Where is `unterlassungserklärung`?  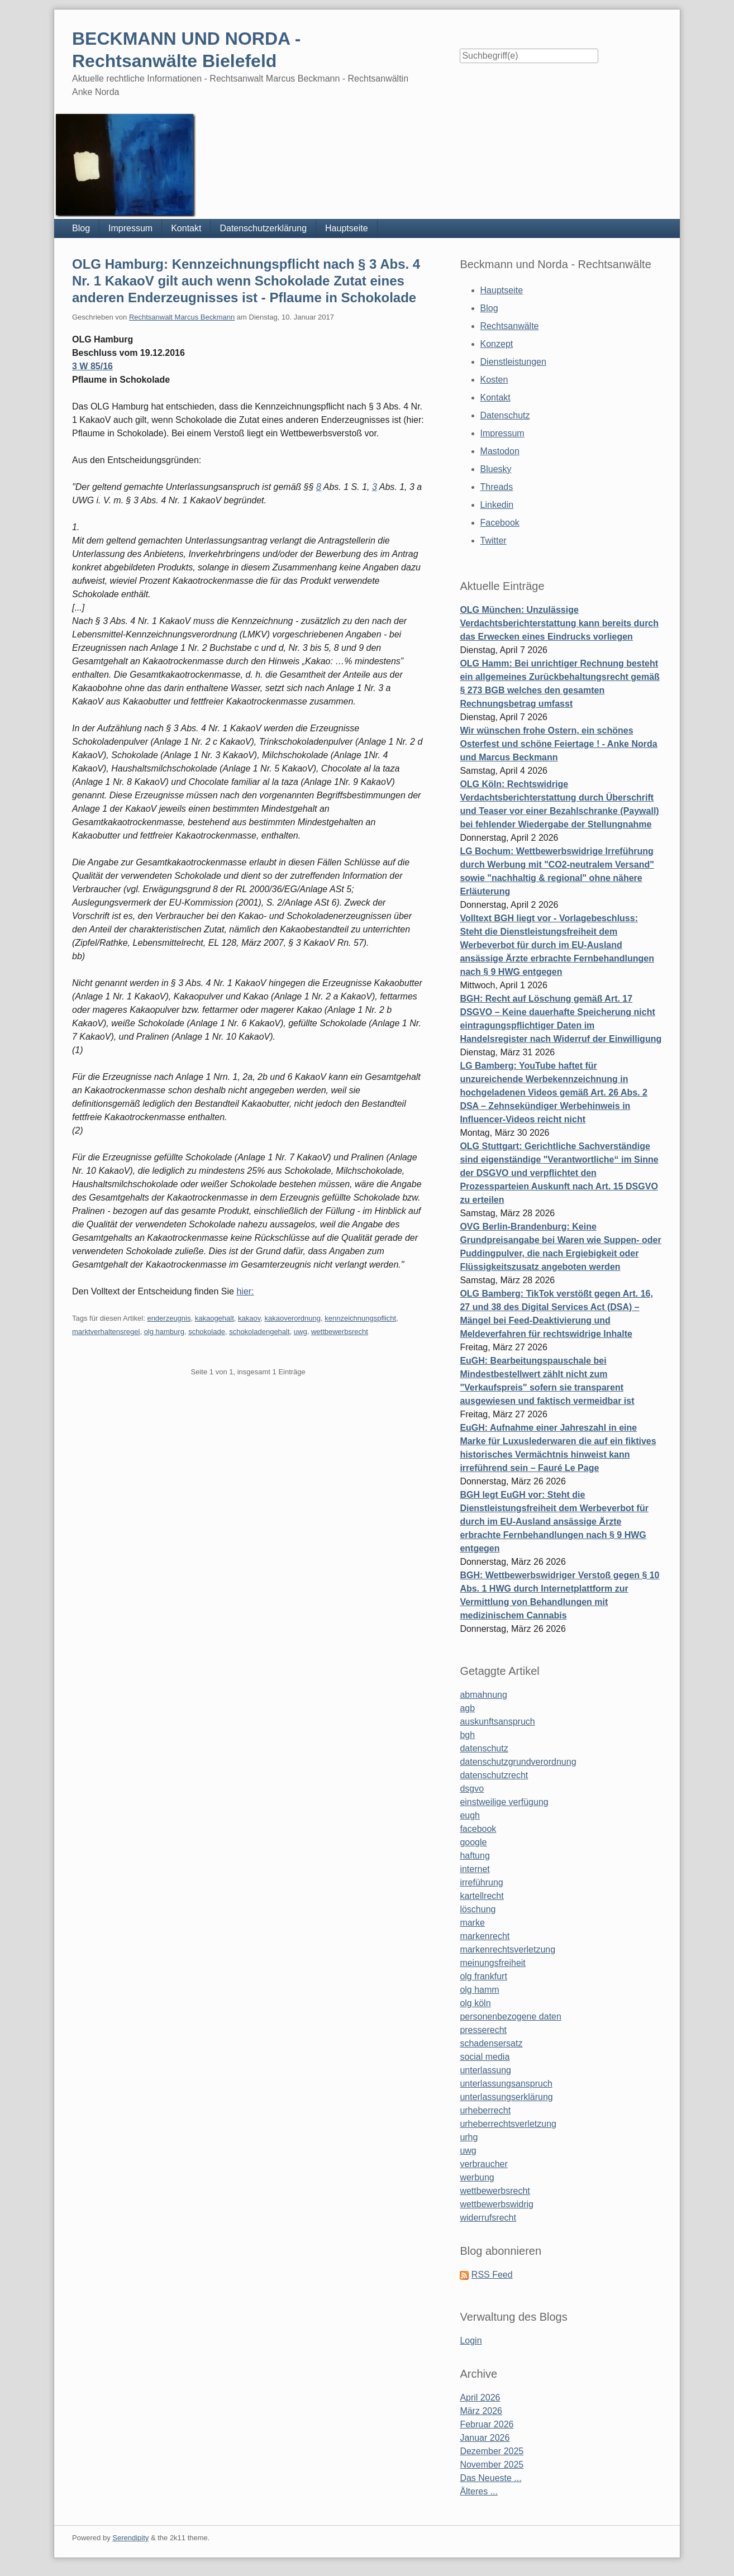 unterlassungserklärung is located at coordinates (506, 2097).